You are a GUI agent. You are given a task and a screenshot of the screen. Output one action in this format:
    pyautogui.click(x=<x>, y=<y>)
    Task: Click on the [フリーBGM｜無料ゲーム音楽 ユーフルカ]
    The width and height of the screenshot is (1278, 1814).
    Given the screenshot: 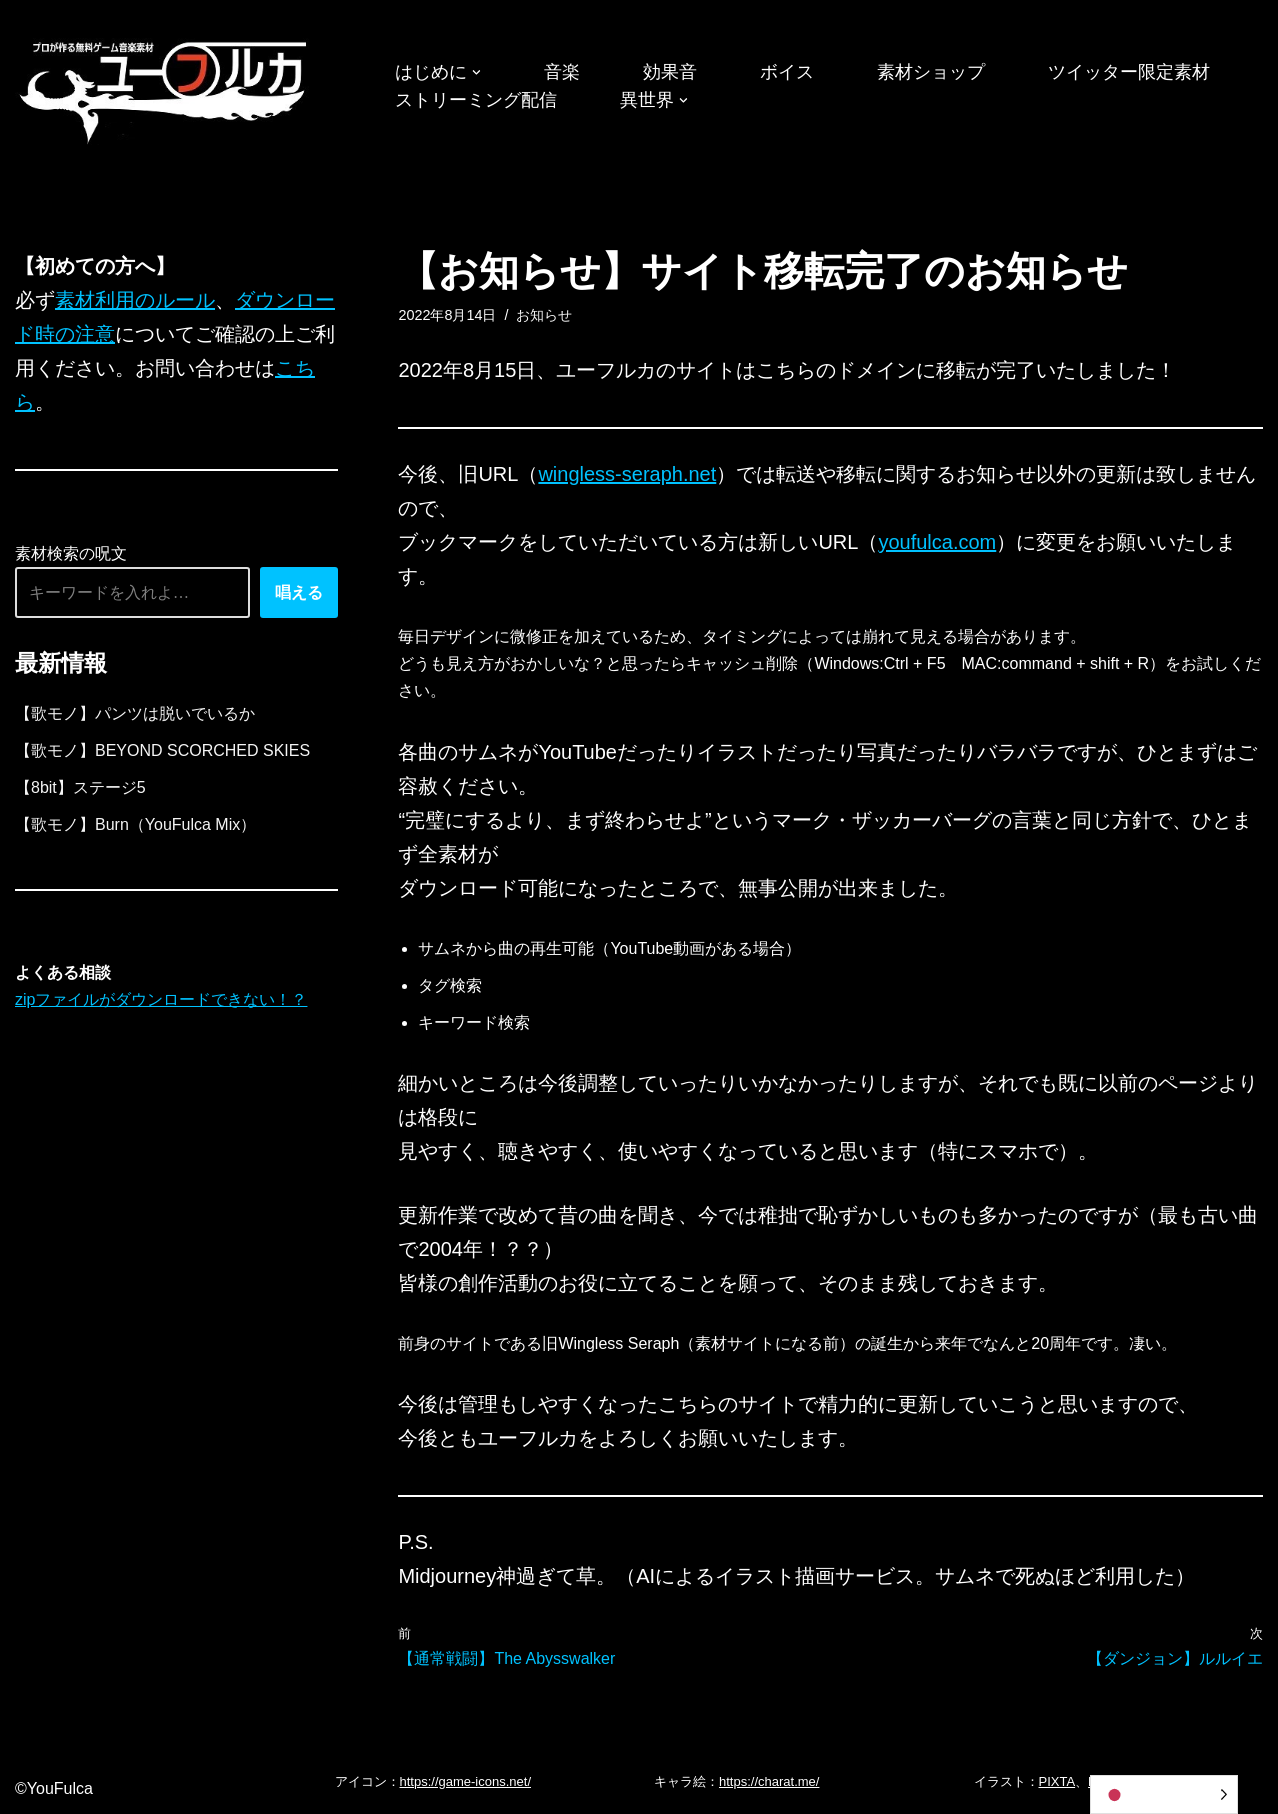 What is the action you would take?
    pyautogui.click(x=165, y=88)
    